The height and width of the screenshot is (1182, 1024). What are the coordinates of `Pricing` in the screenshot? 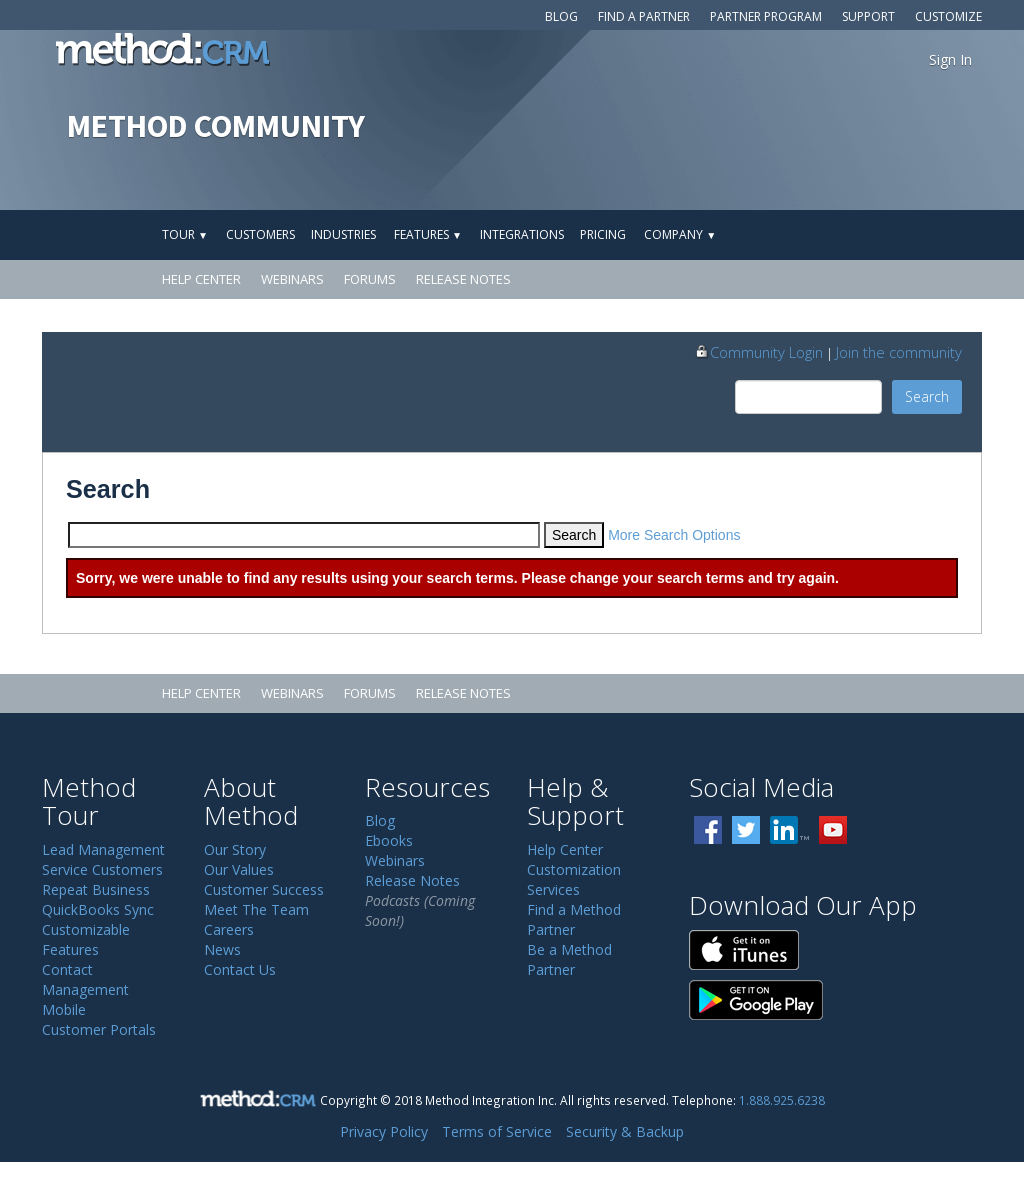 It's located at (603, 234).